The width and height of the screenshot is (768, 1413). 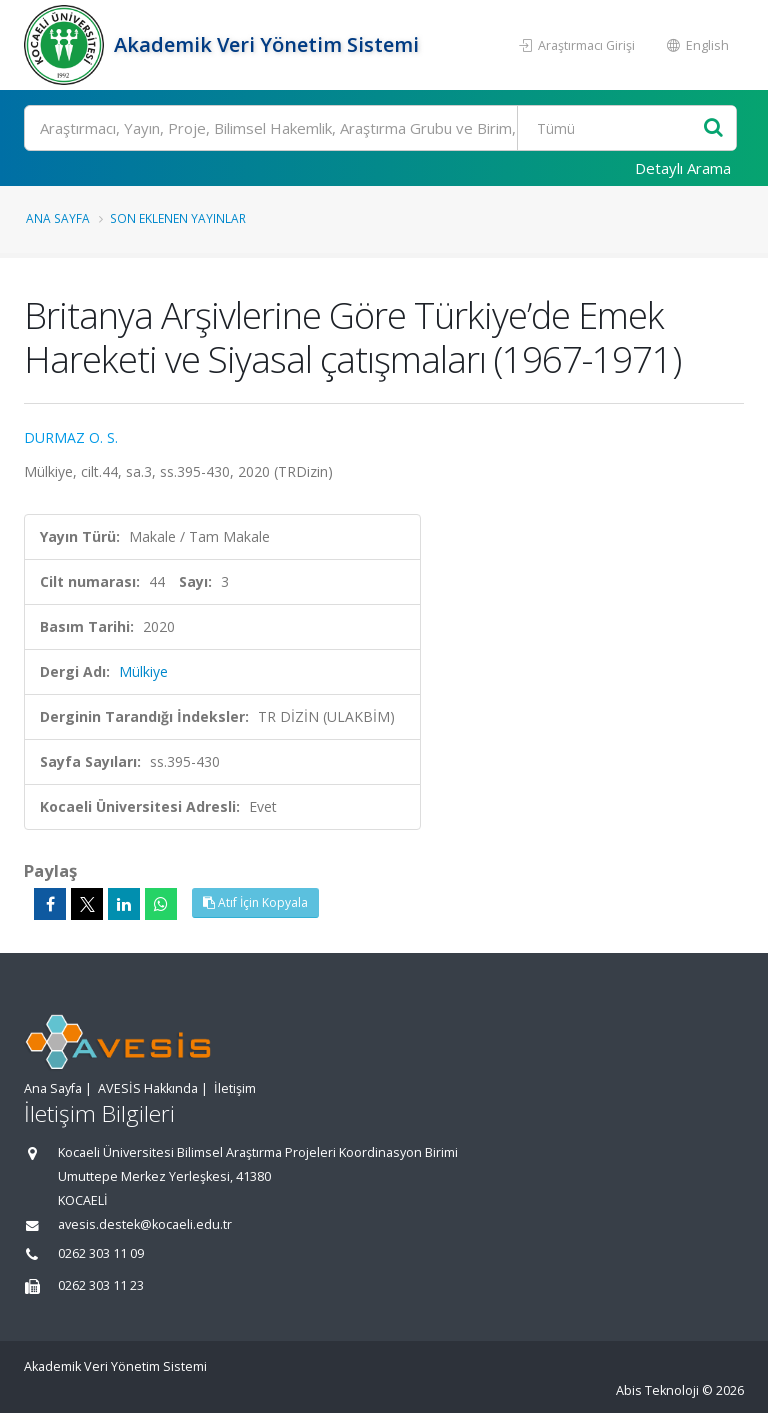 I want to click on 0262 303 11 09, so click(x=101, y=1253).